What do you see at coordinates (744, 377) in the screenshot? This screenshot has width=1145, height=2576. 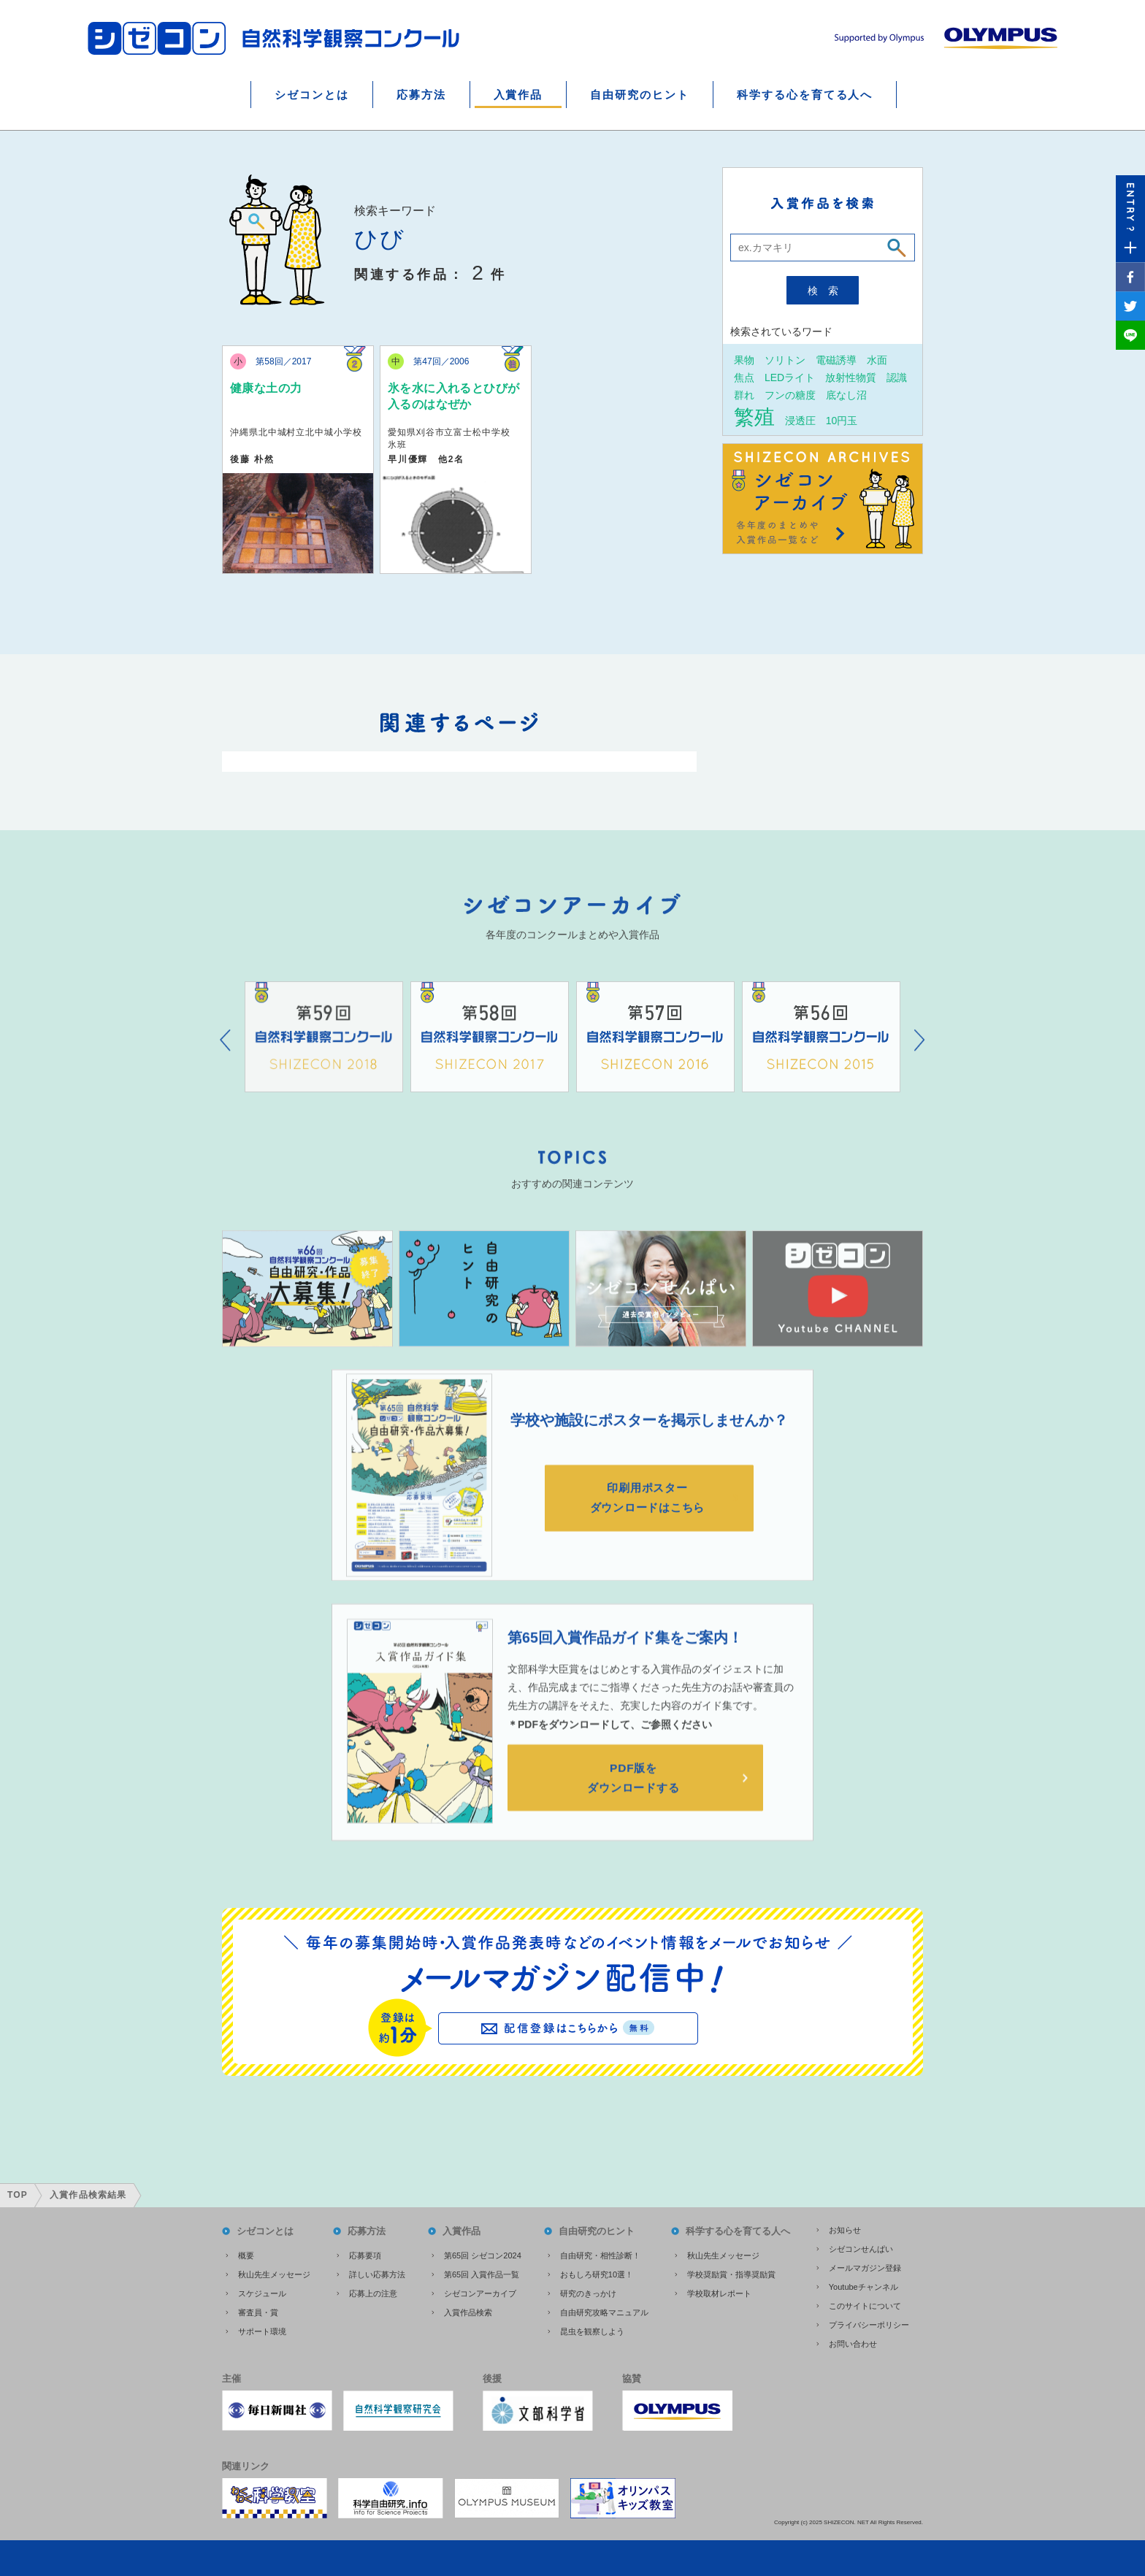 I see `焦点` at bounding box center [744, 377].